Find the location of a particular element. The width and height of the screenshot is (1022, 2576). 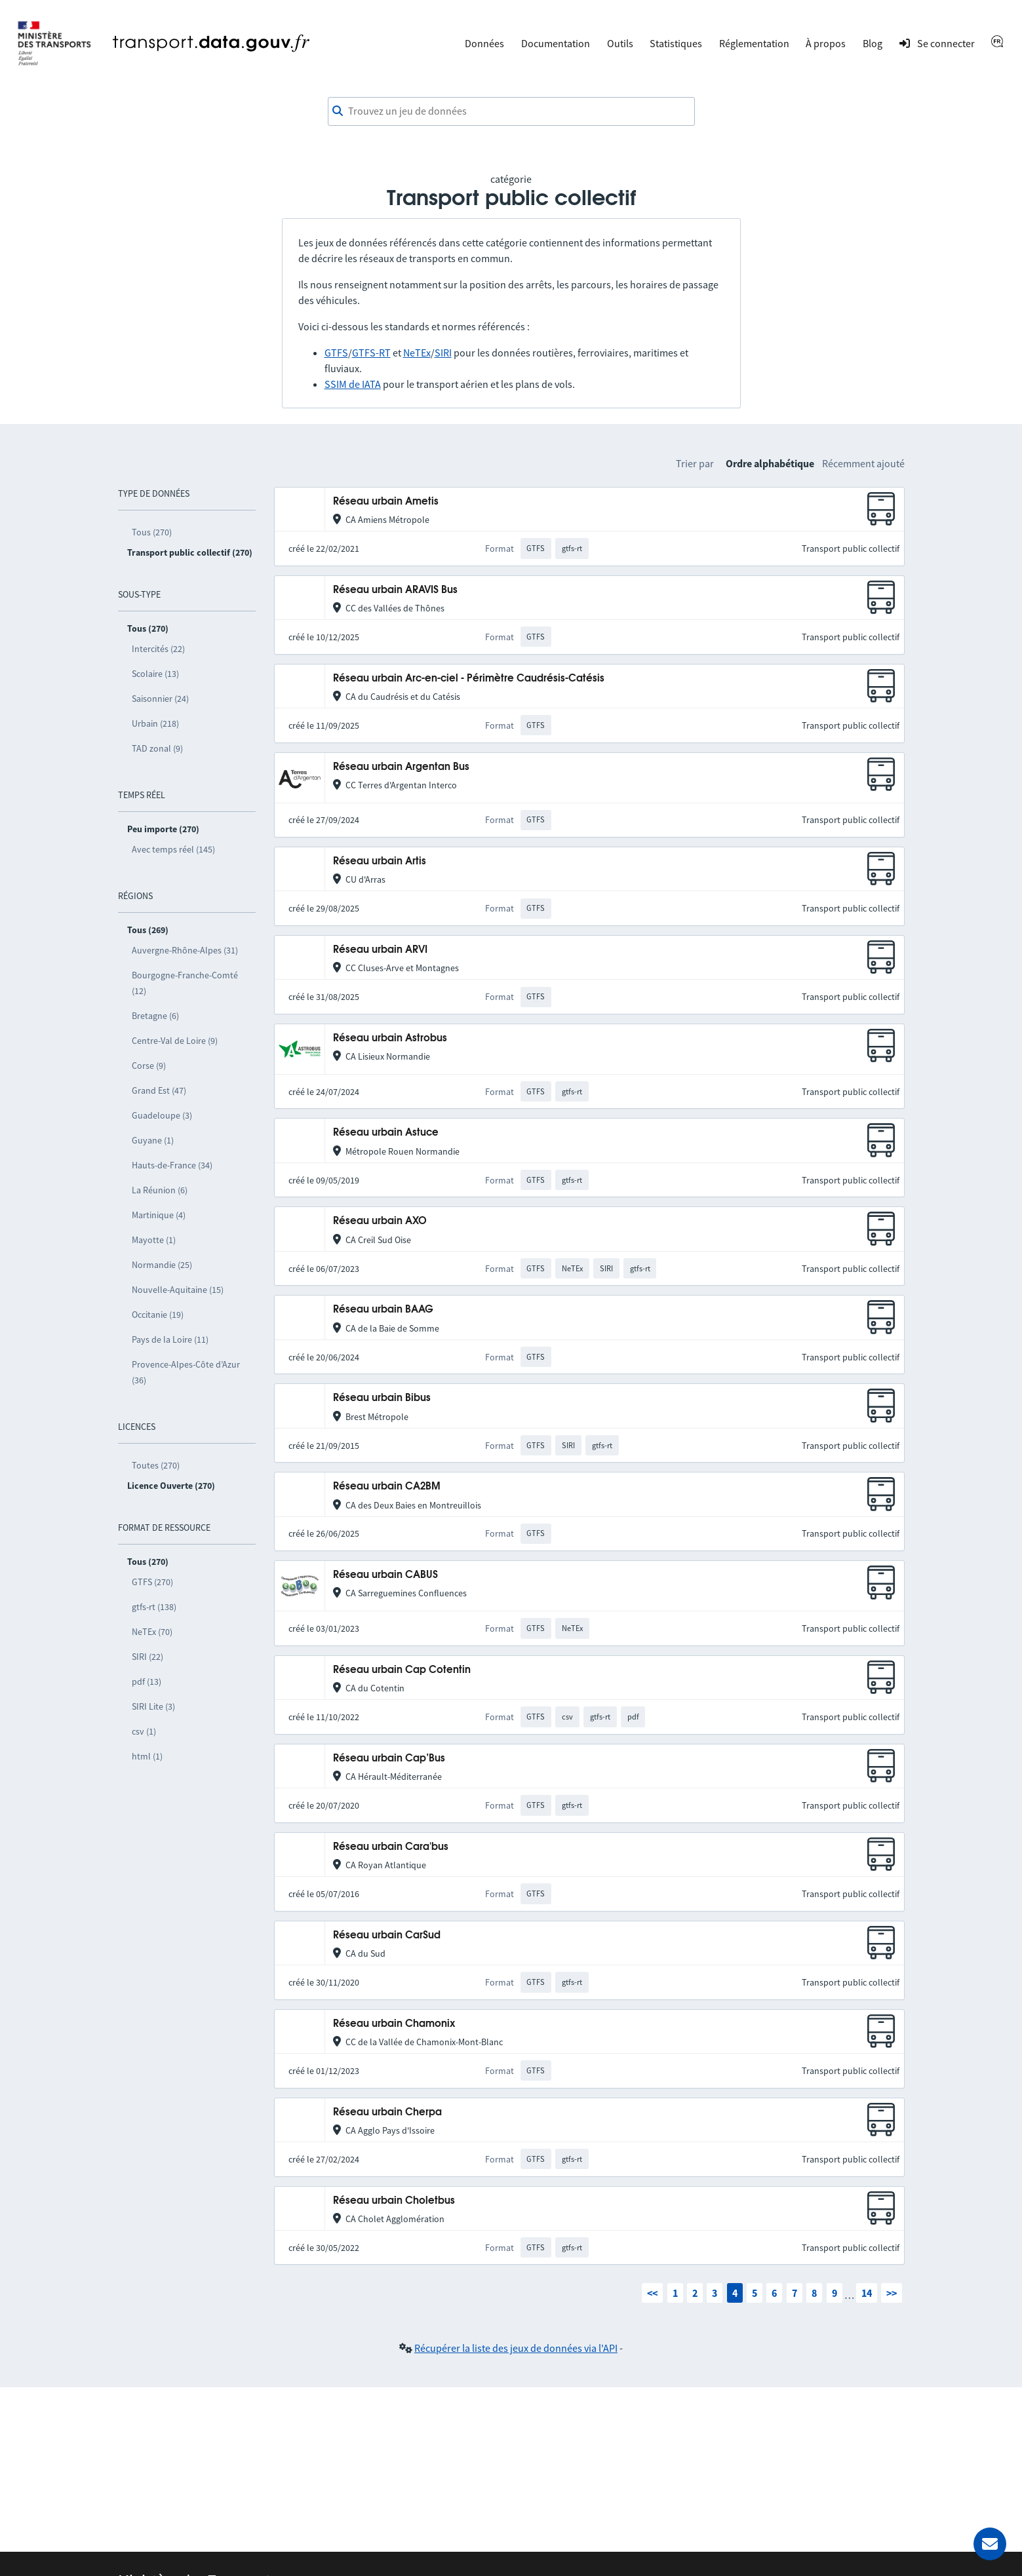

NeTEx is located at coordinates (417, 352).